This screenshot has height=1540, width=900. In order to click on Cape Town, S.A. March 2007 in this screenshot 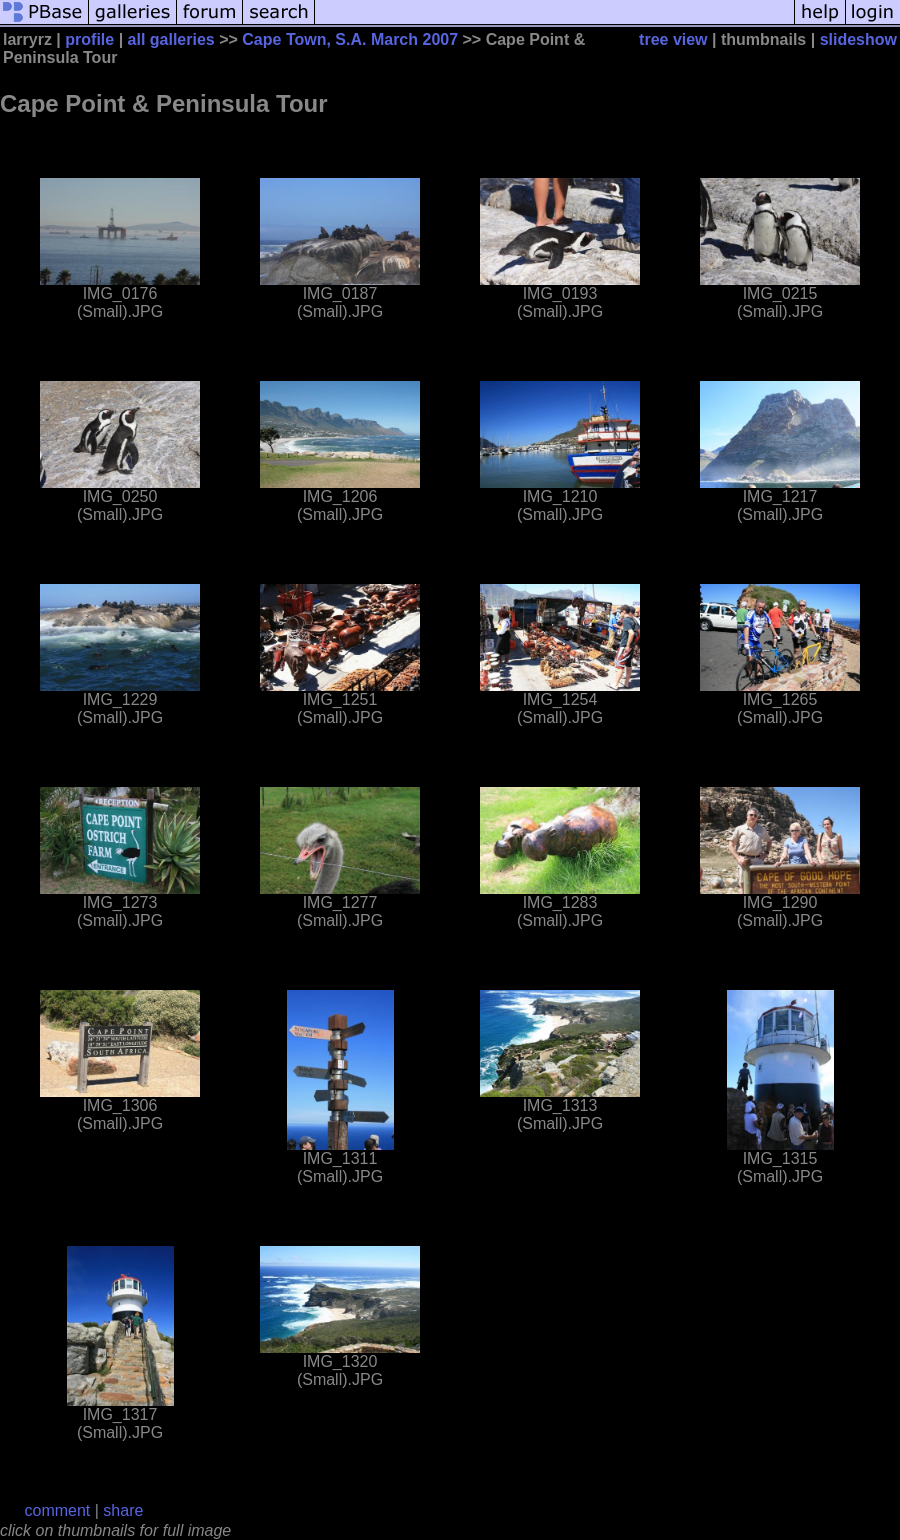, I will do `click(350, 39)`.